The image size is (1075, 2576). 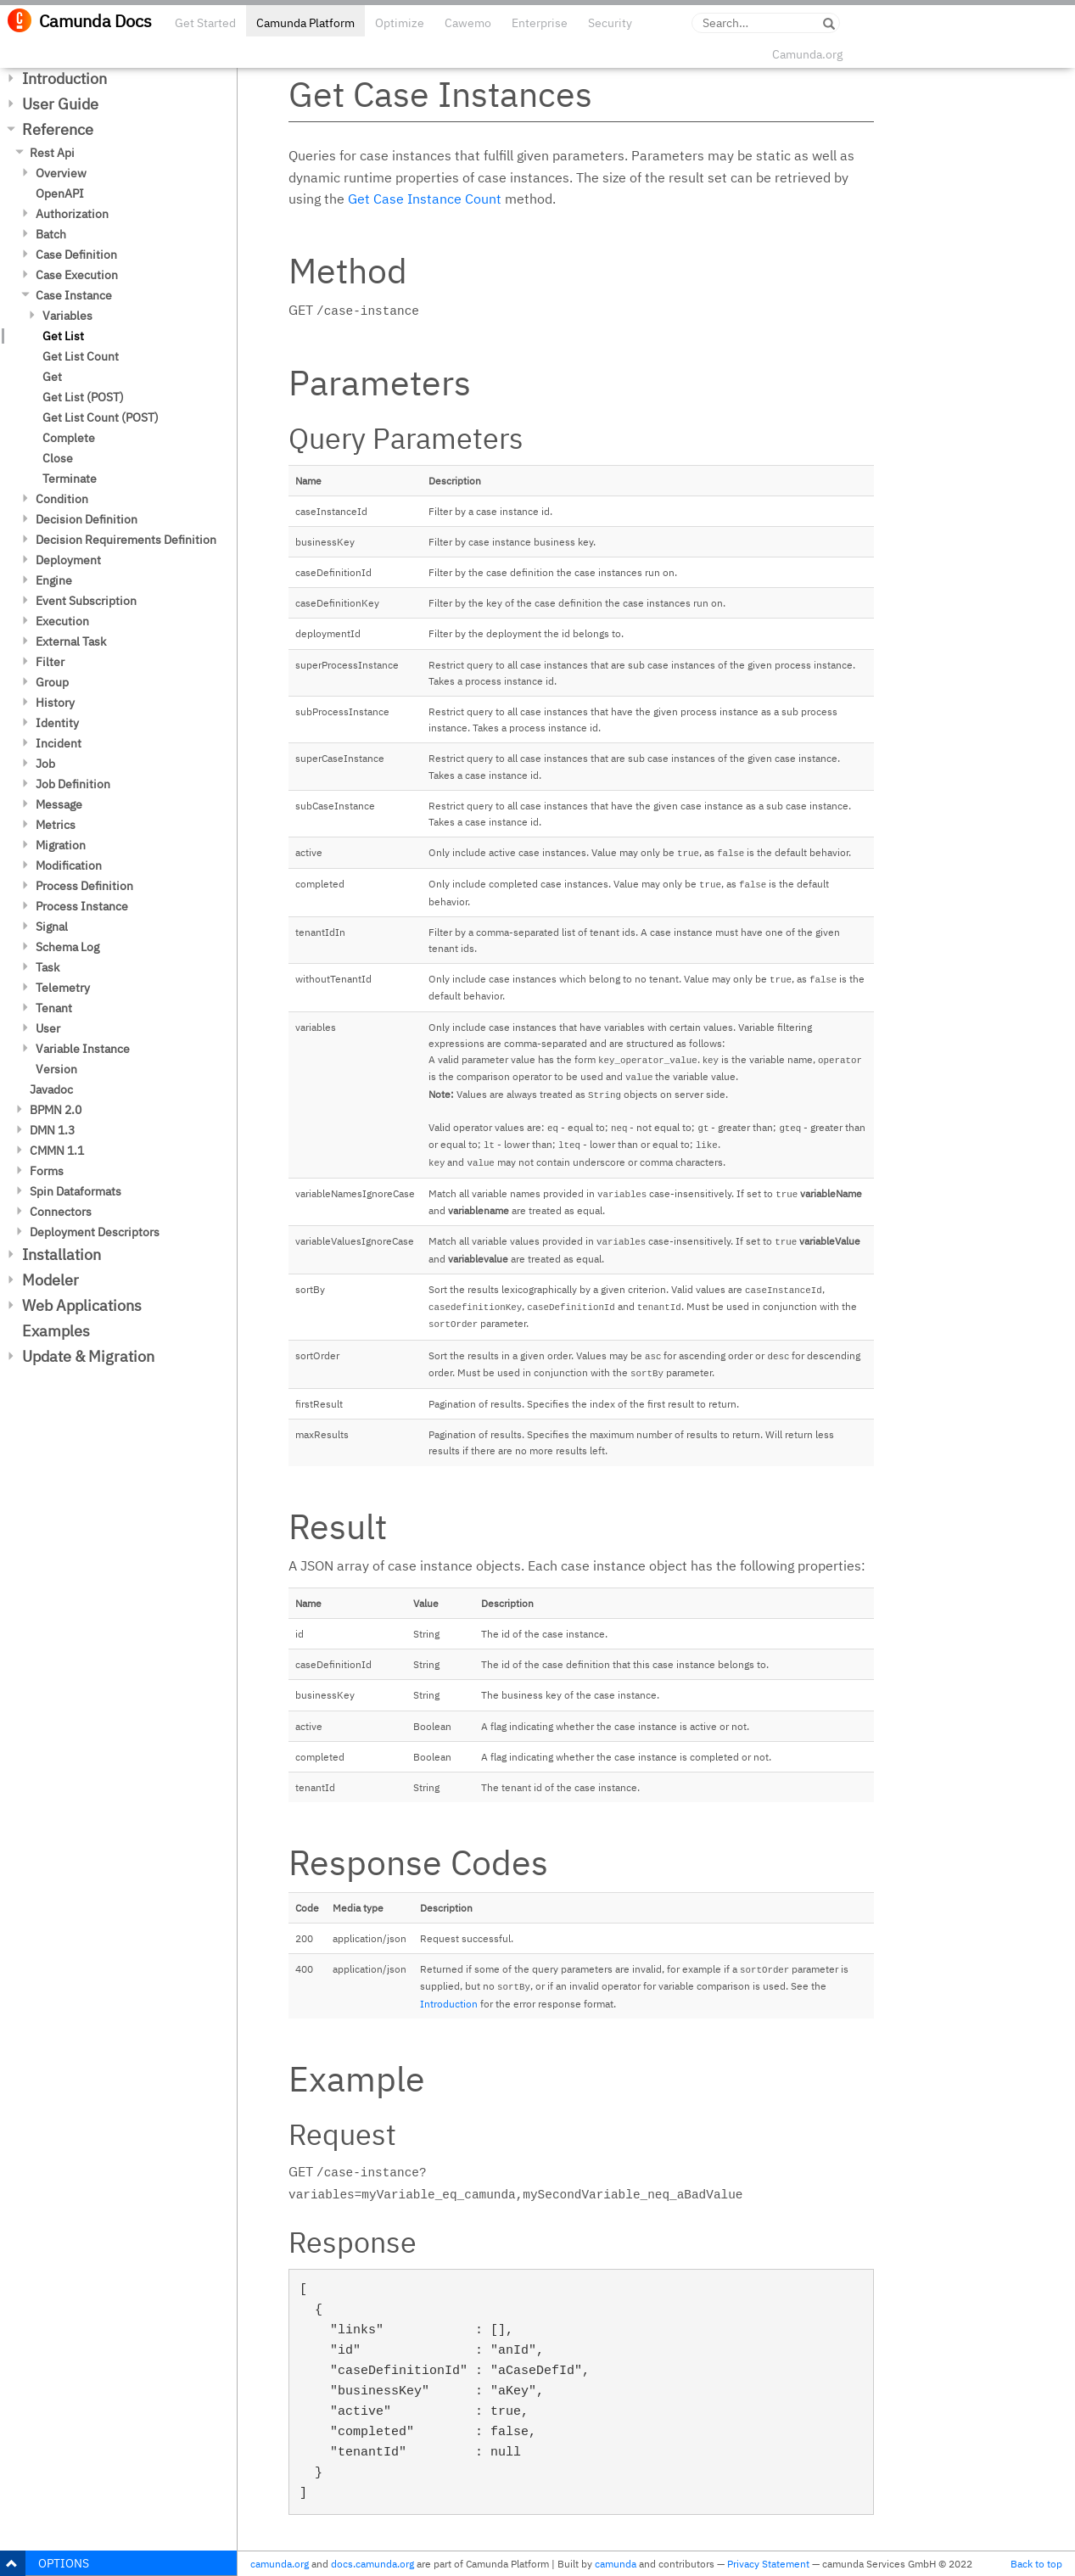 I want to click on Telemetry, so click(x=63, y=987).